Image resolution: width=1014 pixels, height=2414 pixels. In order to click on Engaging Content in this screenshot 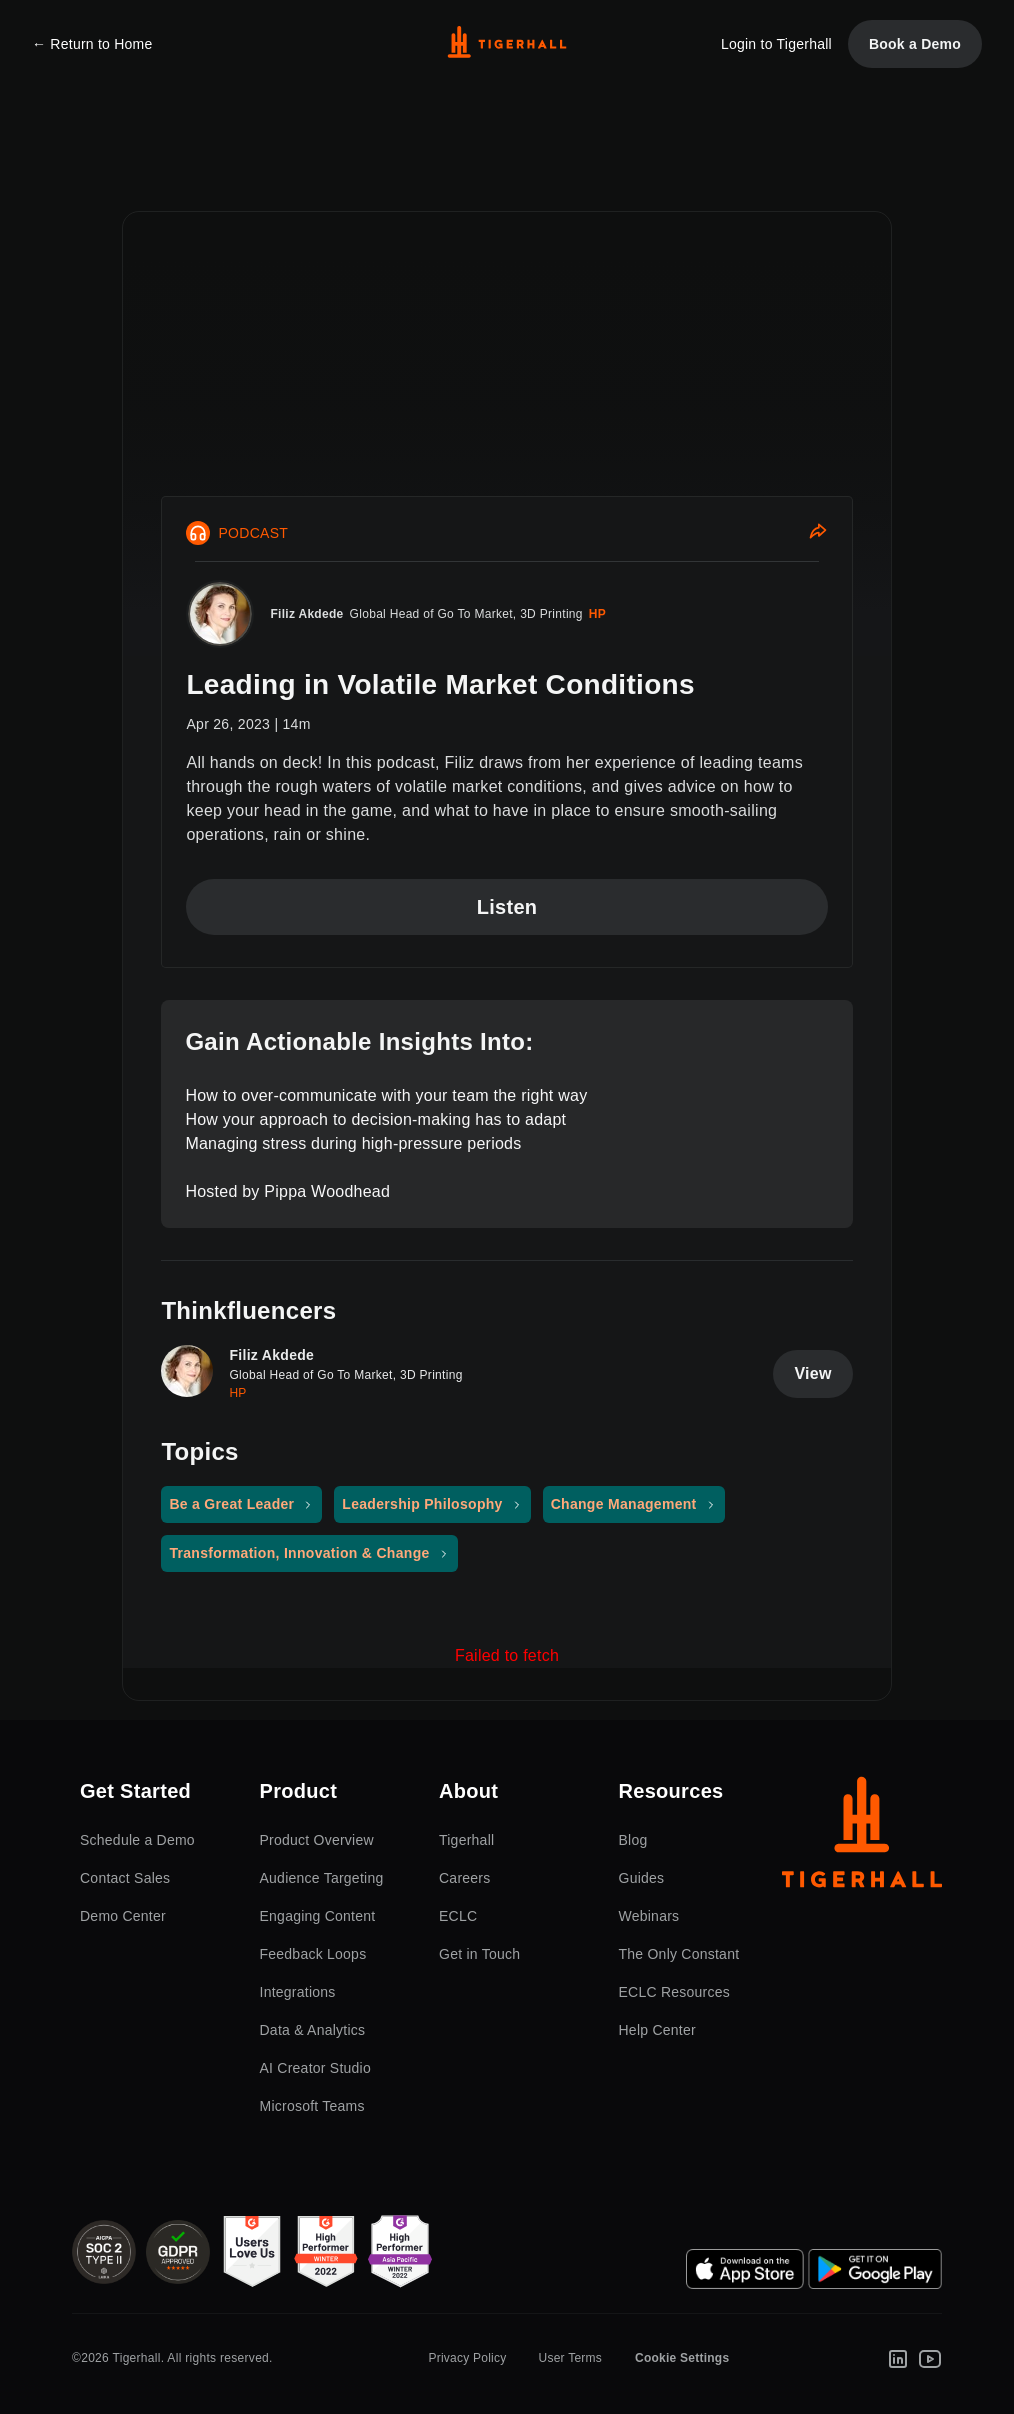, I will do `click(318, 1916)`.